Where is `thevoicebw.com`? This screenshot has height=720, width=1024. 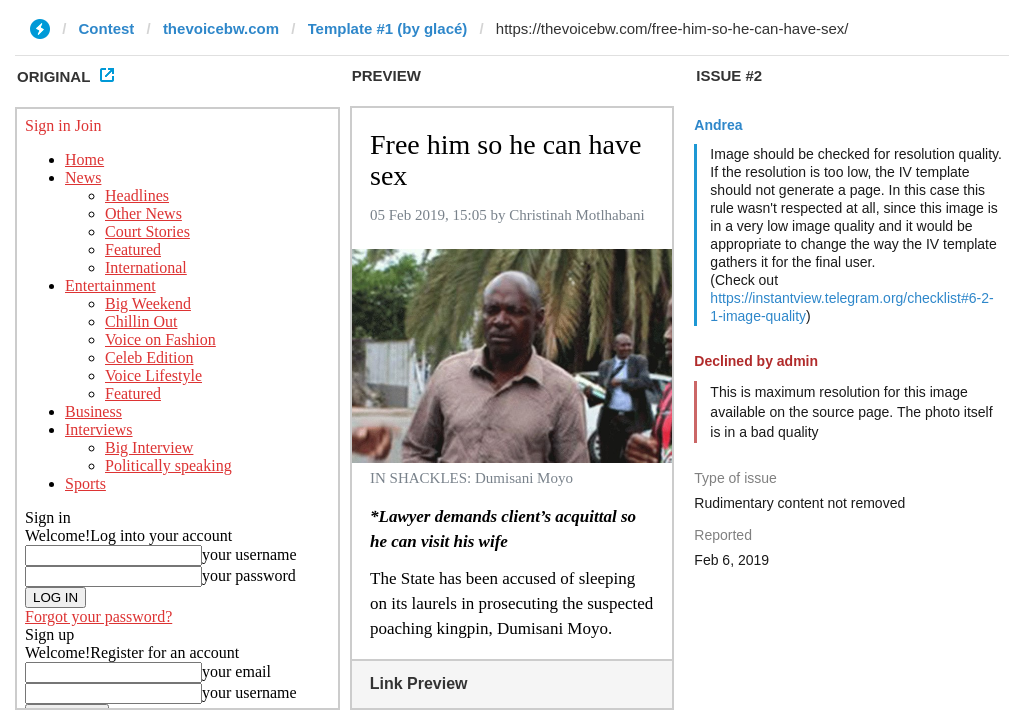 thevoicebw.com is located at coordinates (221, 28).